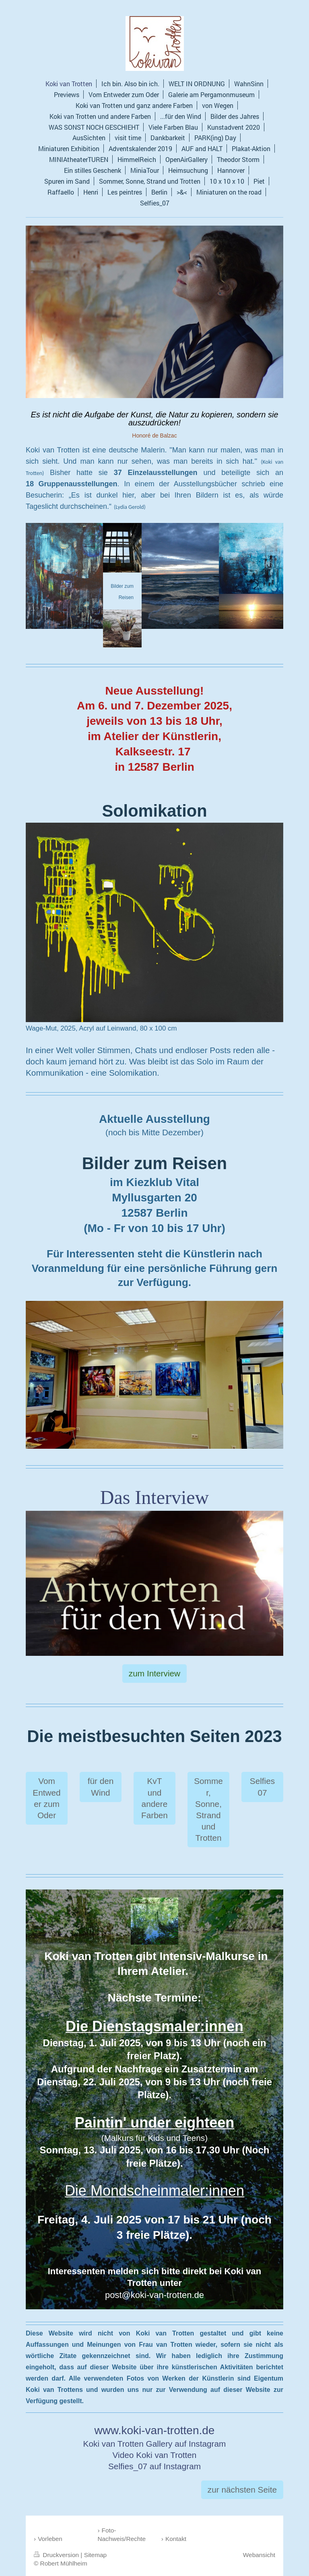  What do you see at coordinates (242, 2489) in the screenshot?
I see `zur nächsten Seite` at bounding box center [242, 2489].